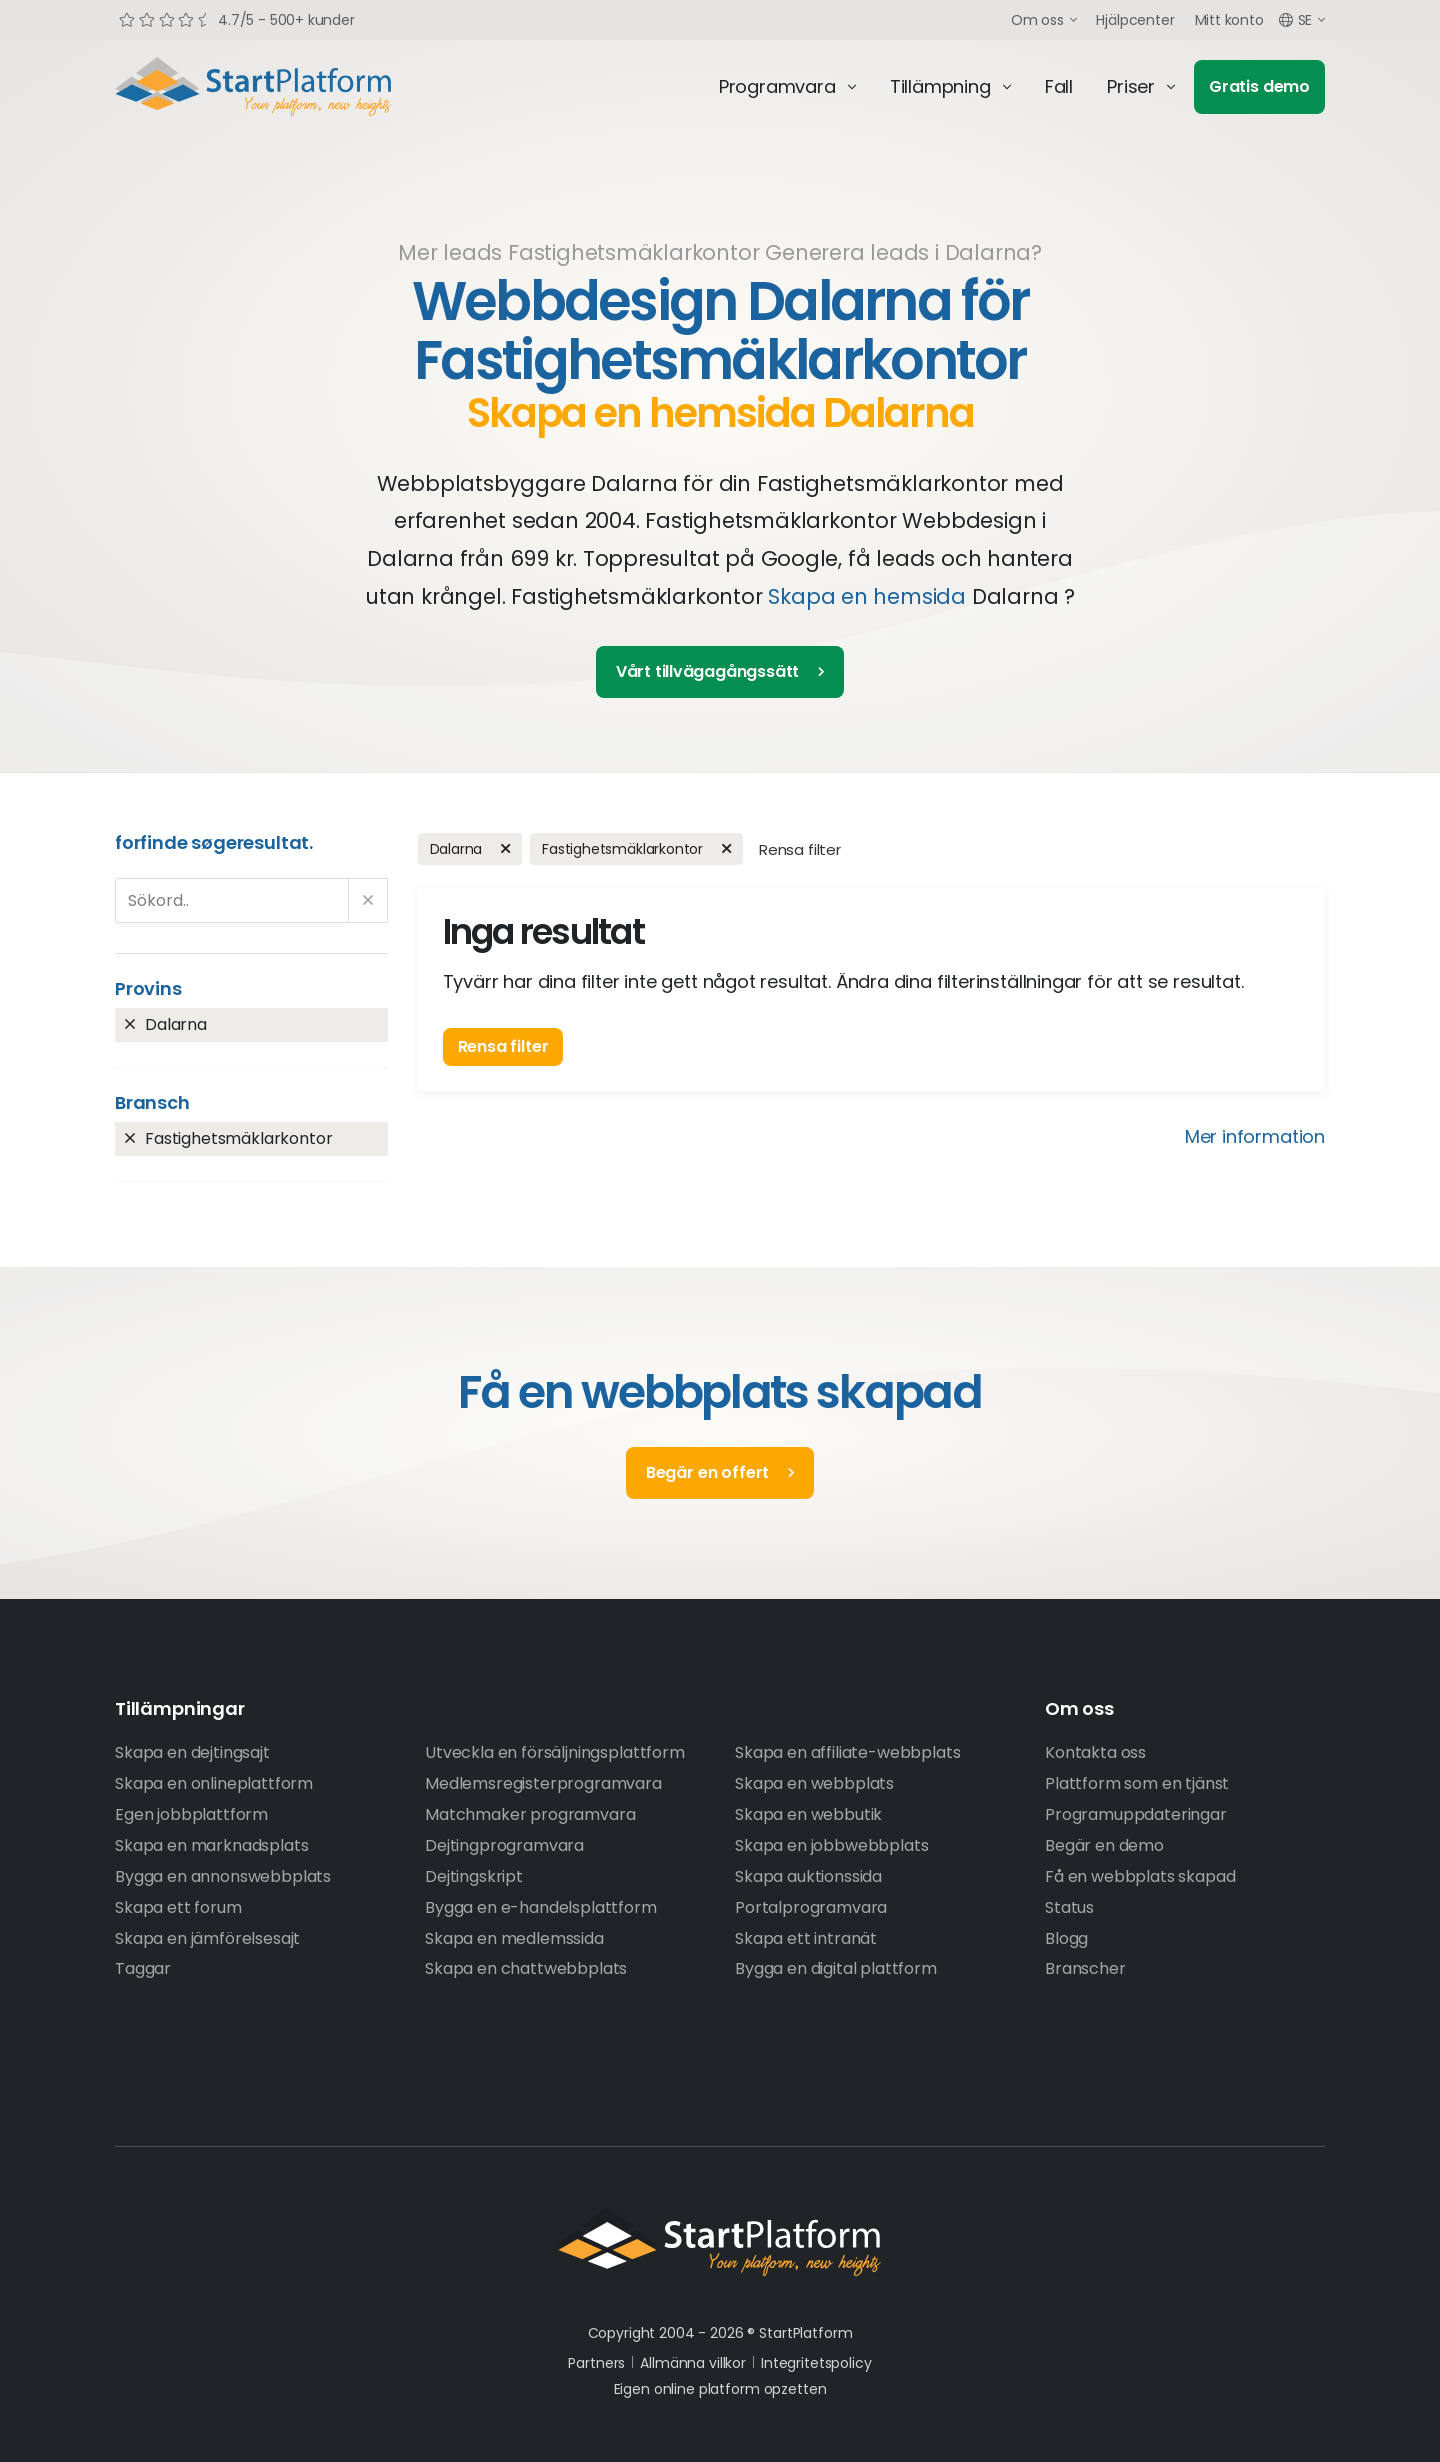 The height and width of the screenshot is (2462, 1440). Describe the element at coordinates (1131, 86) in the screenshot. I see `Priser [button]` at that location.